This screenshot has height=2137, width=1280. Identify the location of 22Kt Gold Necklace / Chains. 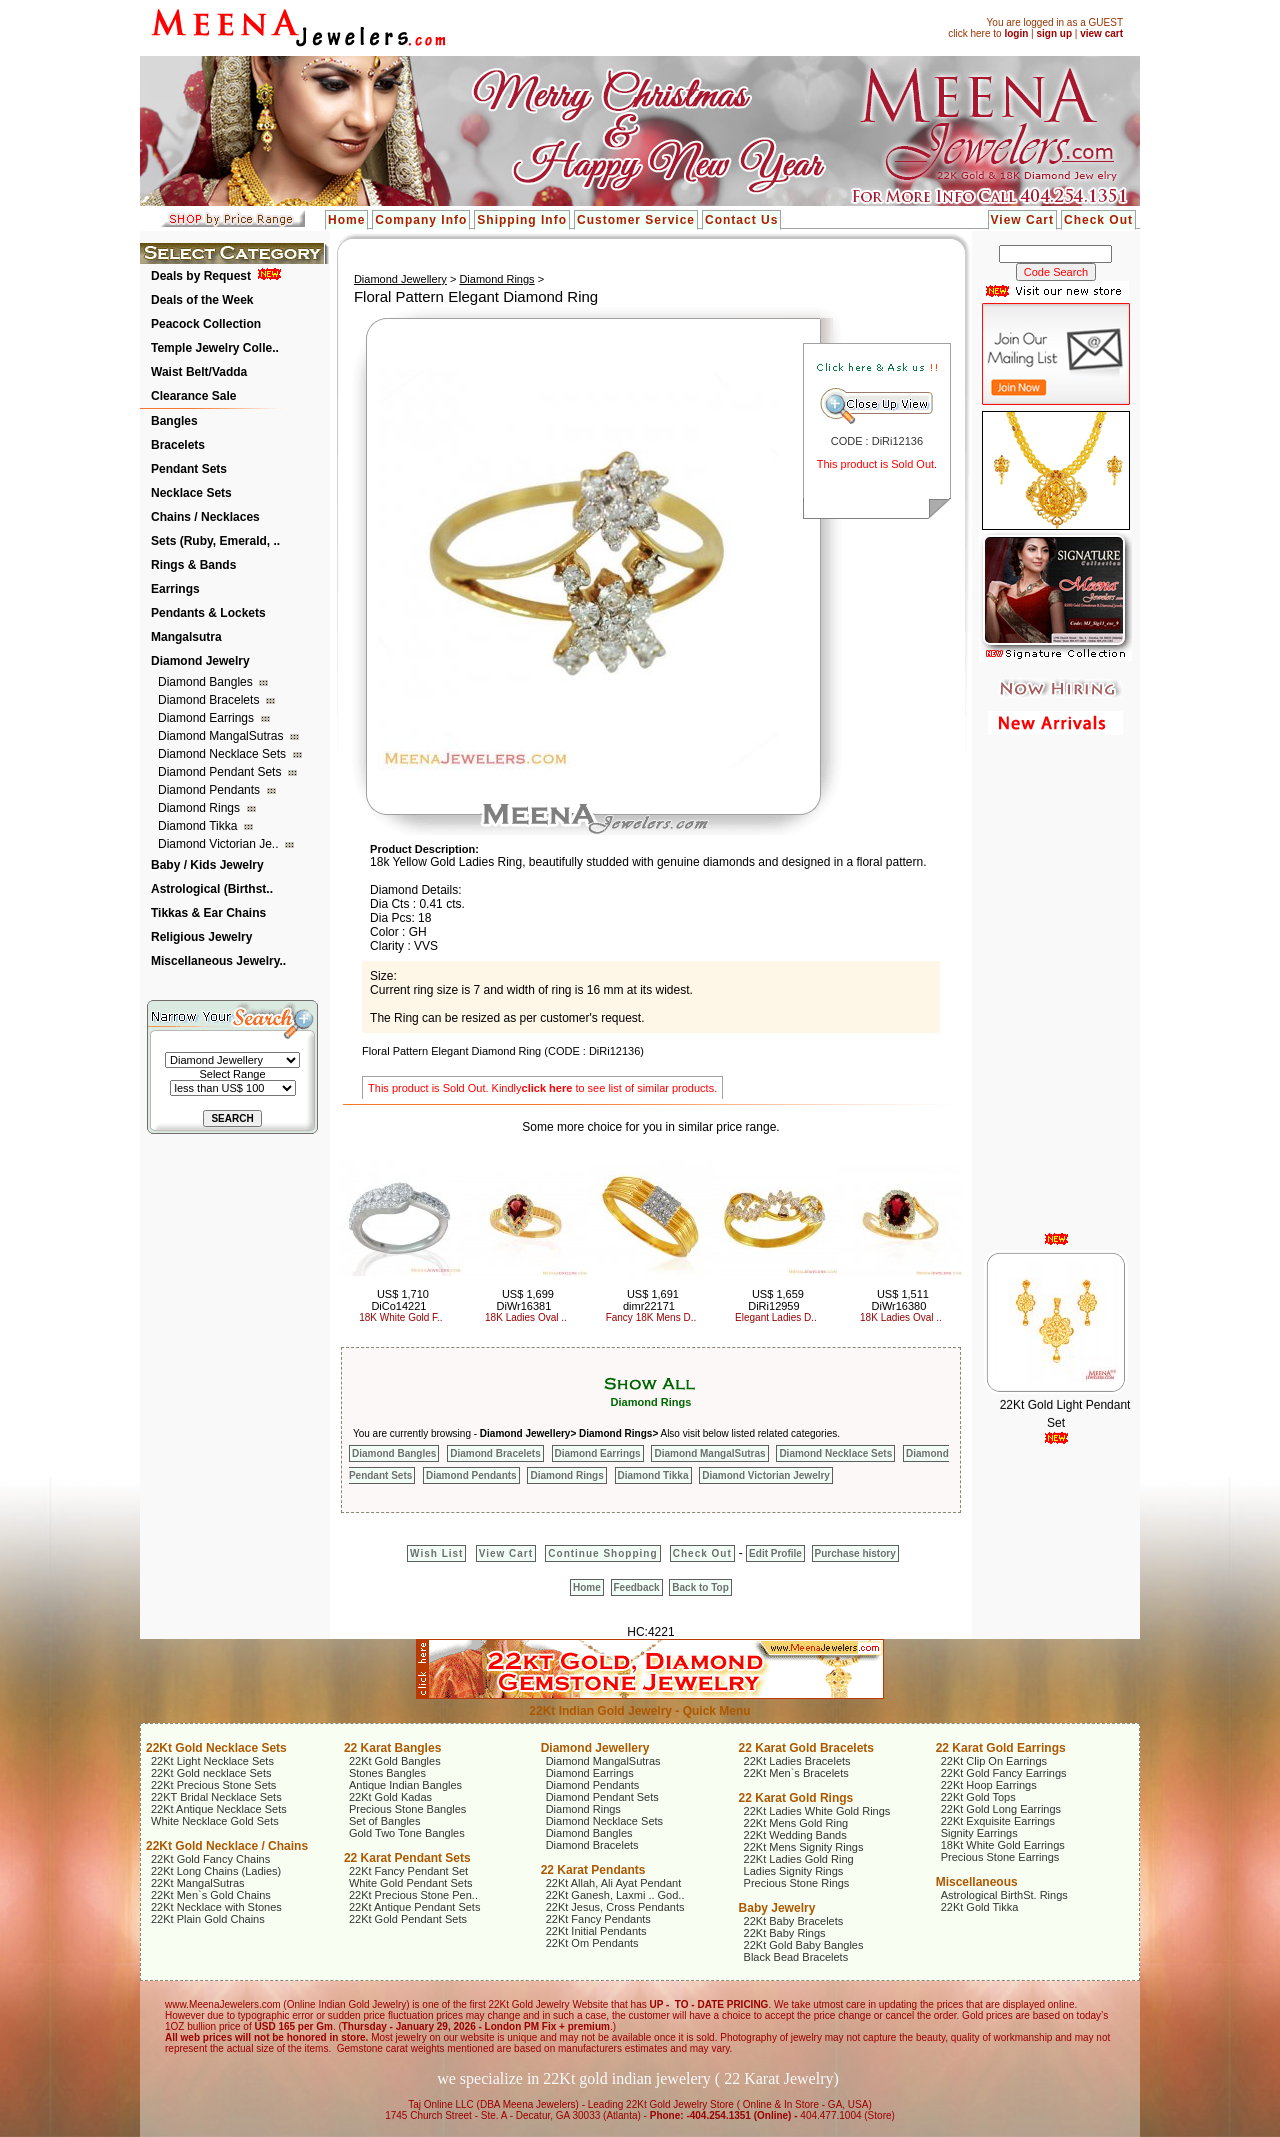
(227, 1846).